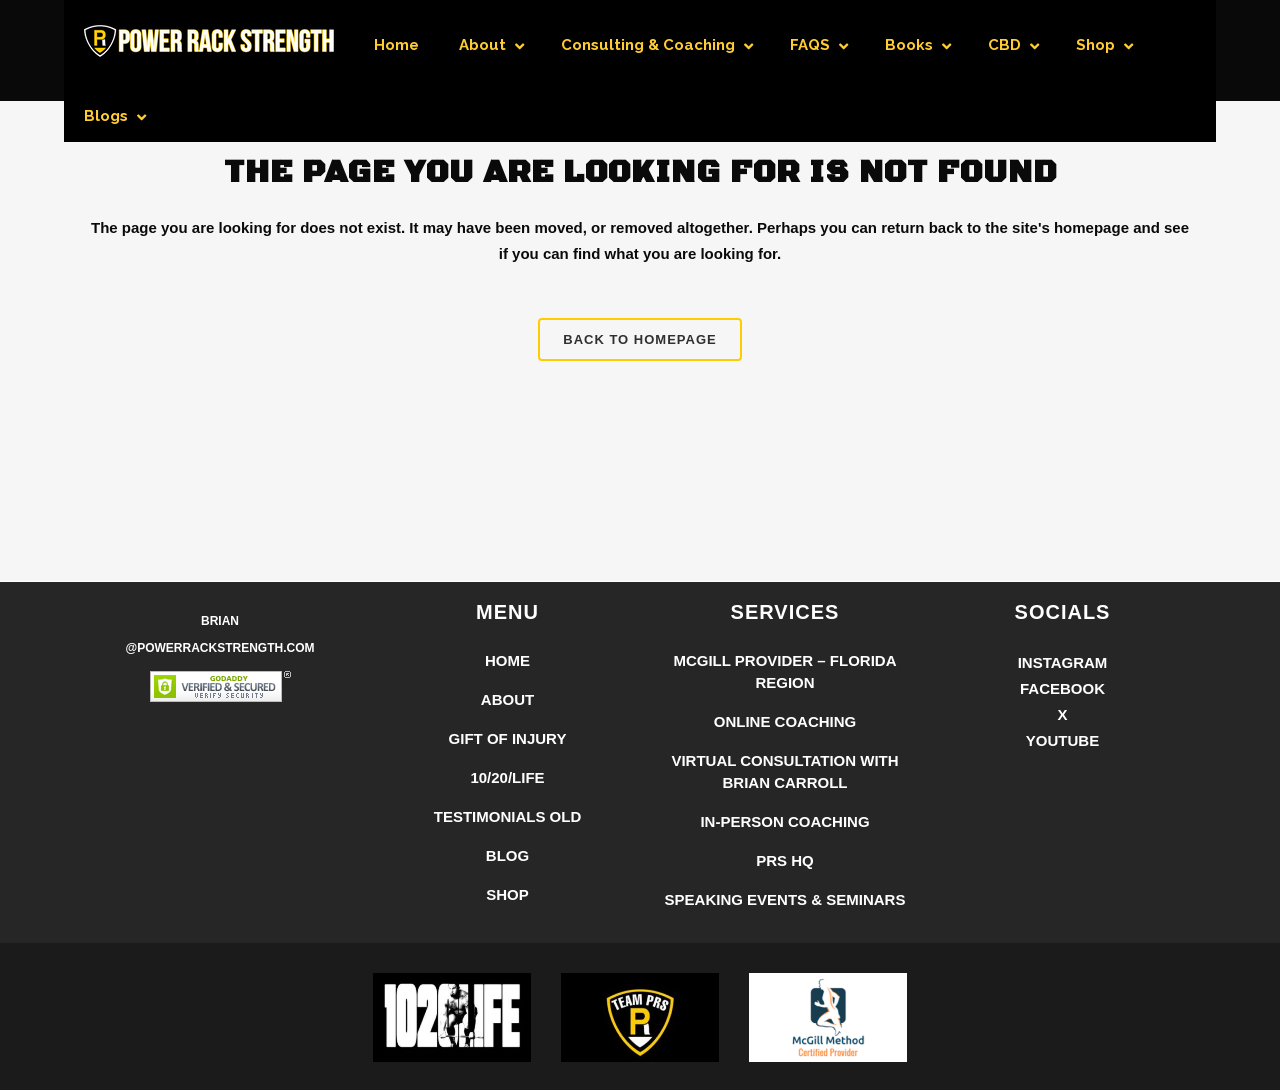 The width and height of the screenshot is (1280, 1090). What do you see at coordinates (507, 777) in the screenshot?
I see `10/20/LIFE` at bounding box center [507, 777].